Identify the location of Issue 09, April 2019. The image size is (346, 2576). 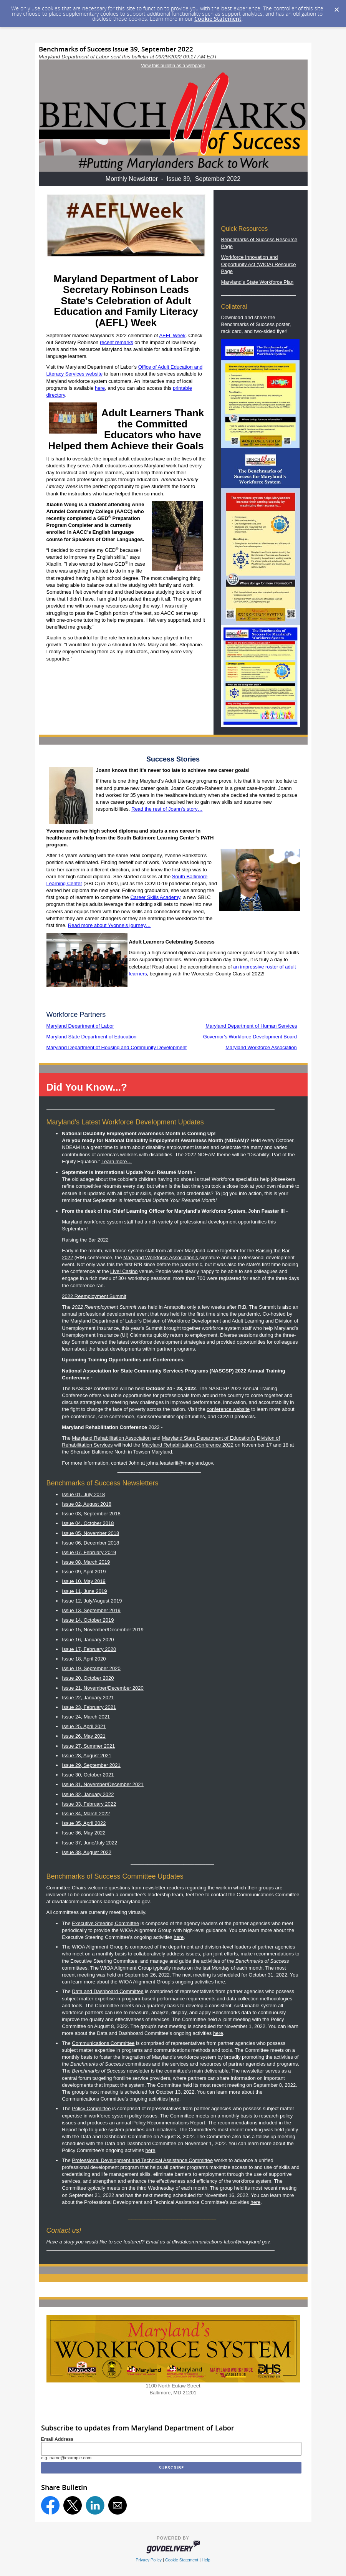
(84, 1571).